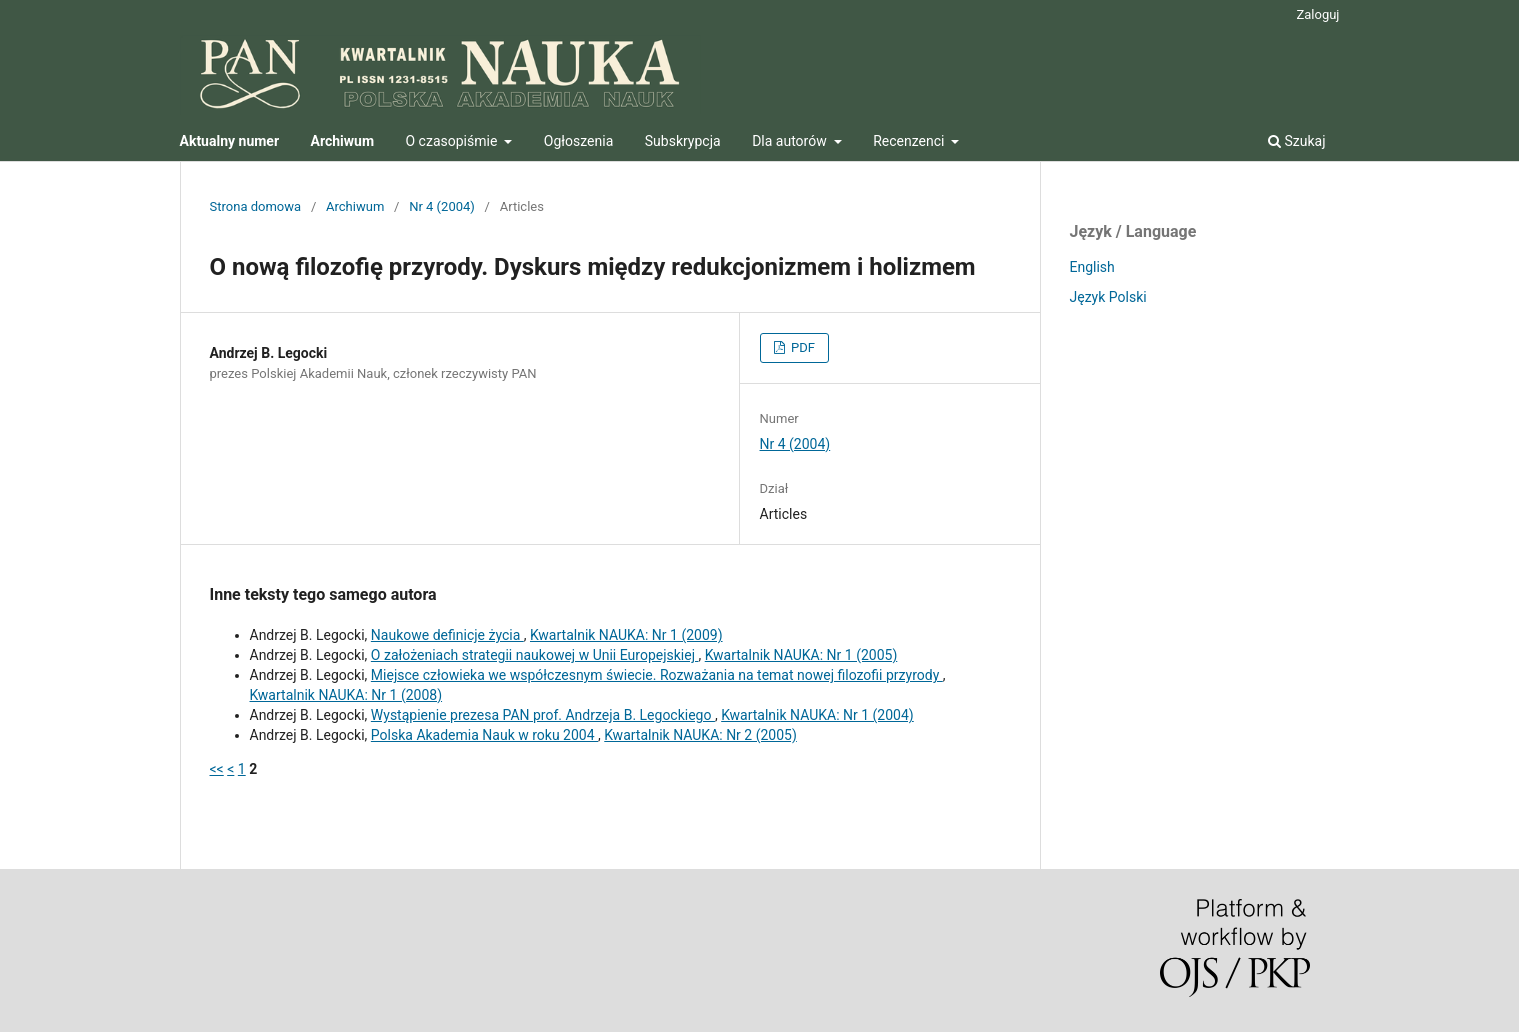  What do you see at coordinates (801, 655) in the screenshot?
I see `Kwartalnik NAUKA: Nr 1 (2005)` at bounding box center [801, 655].